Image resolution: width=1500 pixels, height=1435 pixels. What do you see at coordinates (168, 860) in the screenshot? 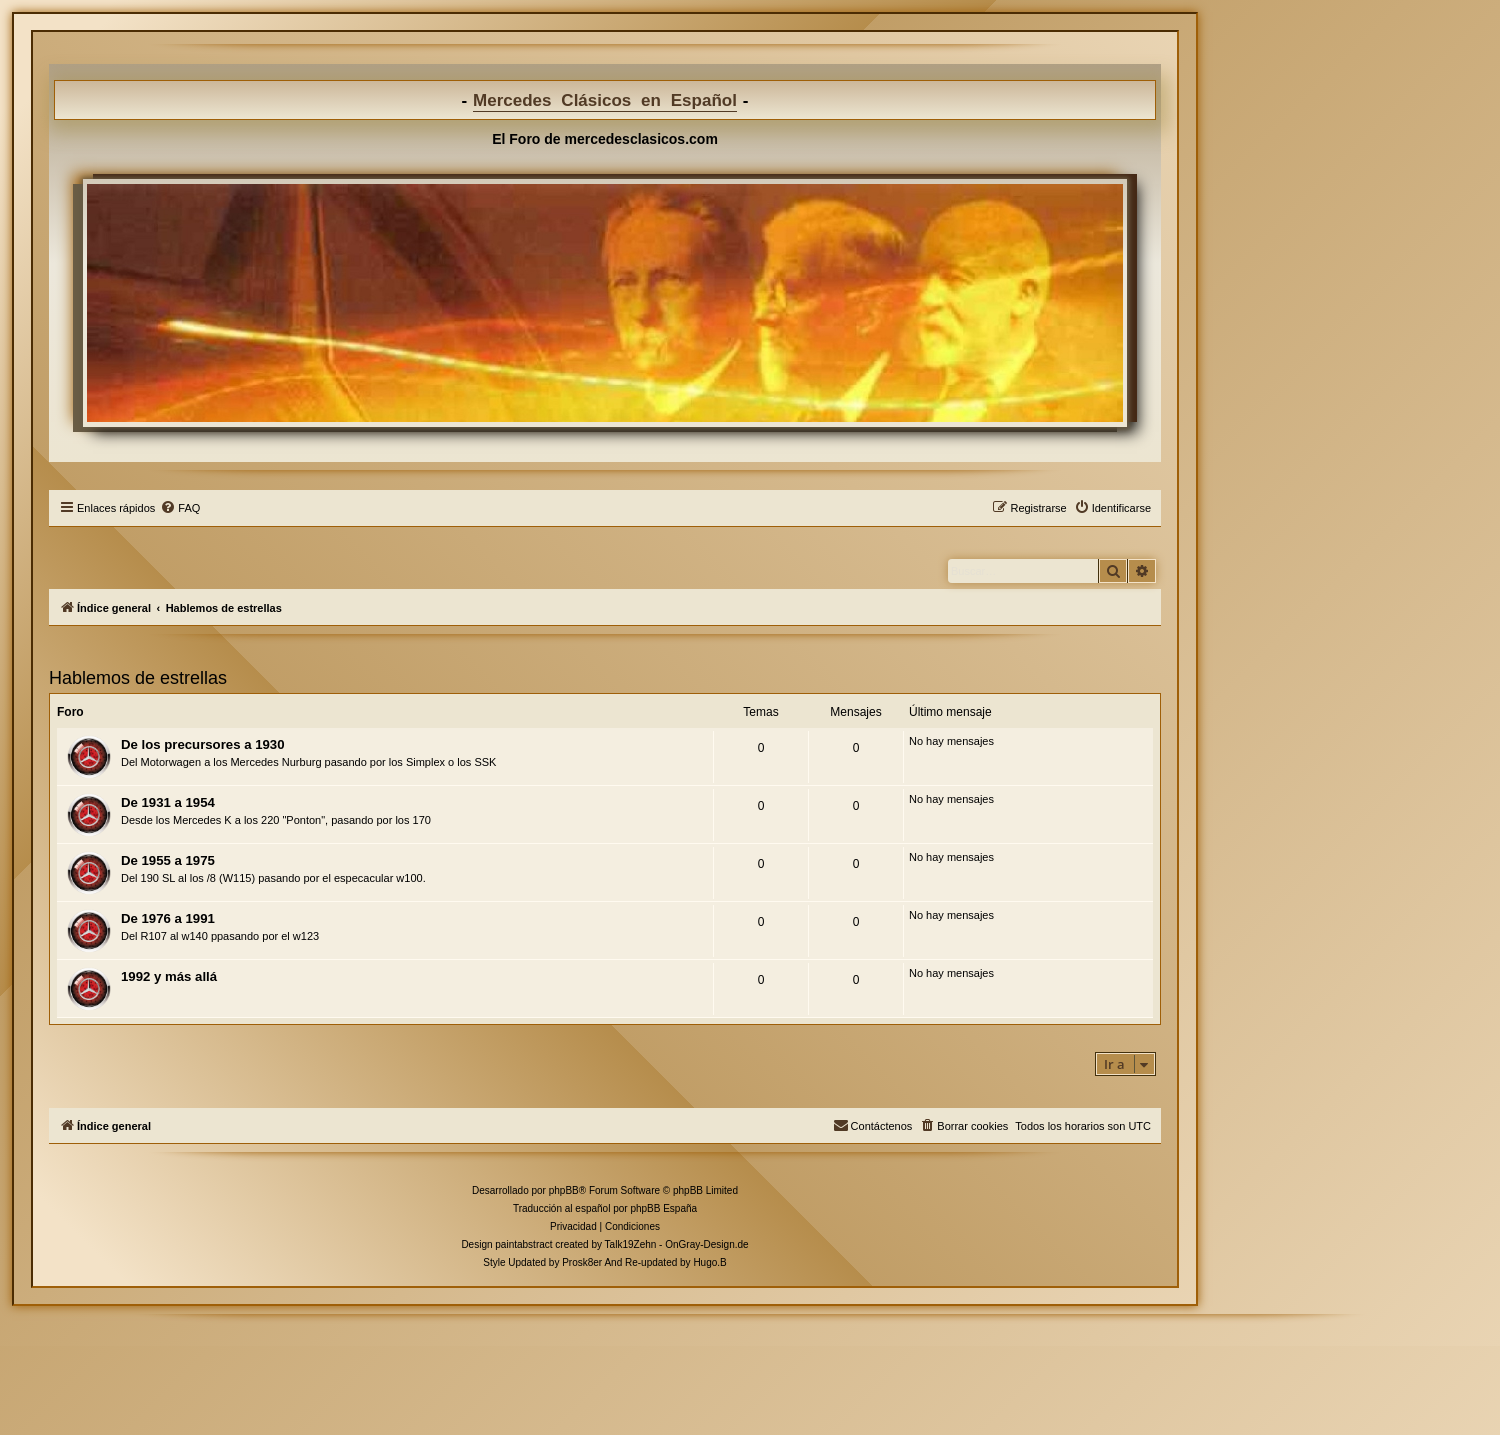
I see `De 1955 a 1975` at bounding box center [168, 860].